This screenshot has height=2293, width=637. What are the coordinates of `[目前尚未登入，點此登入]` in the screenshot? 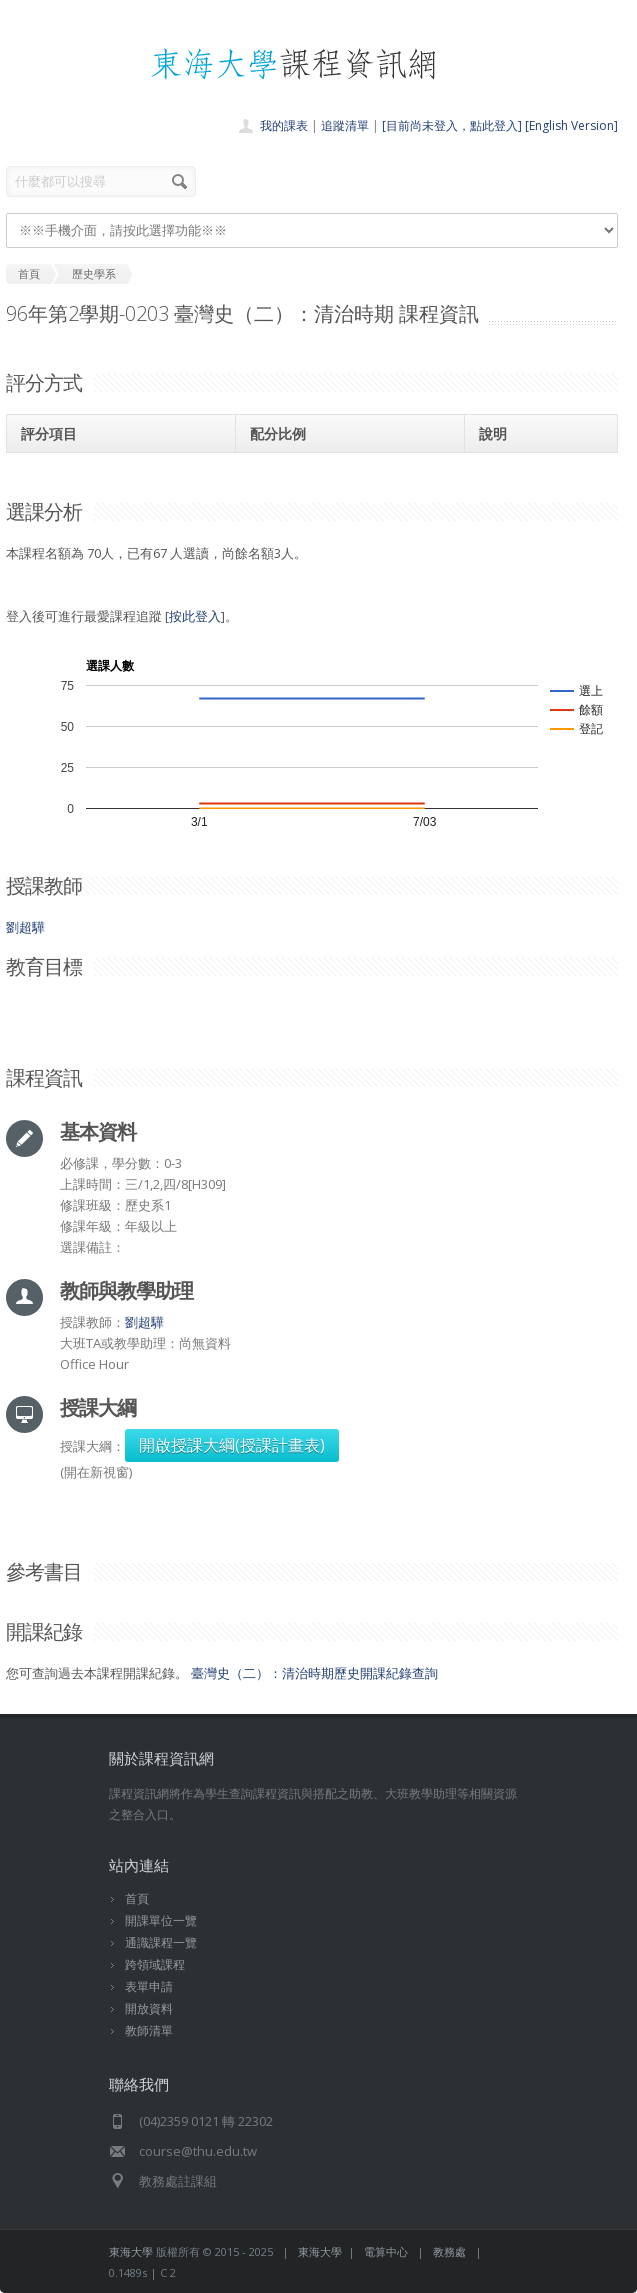 It's located at (452, 125).